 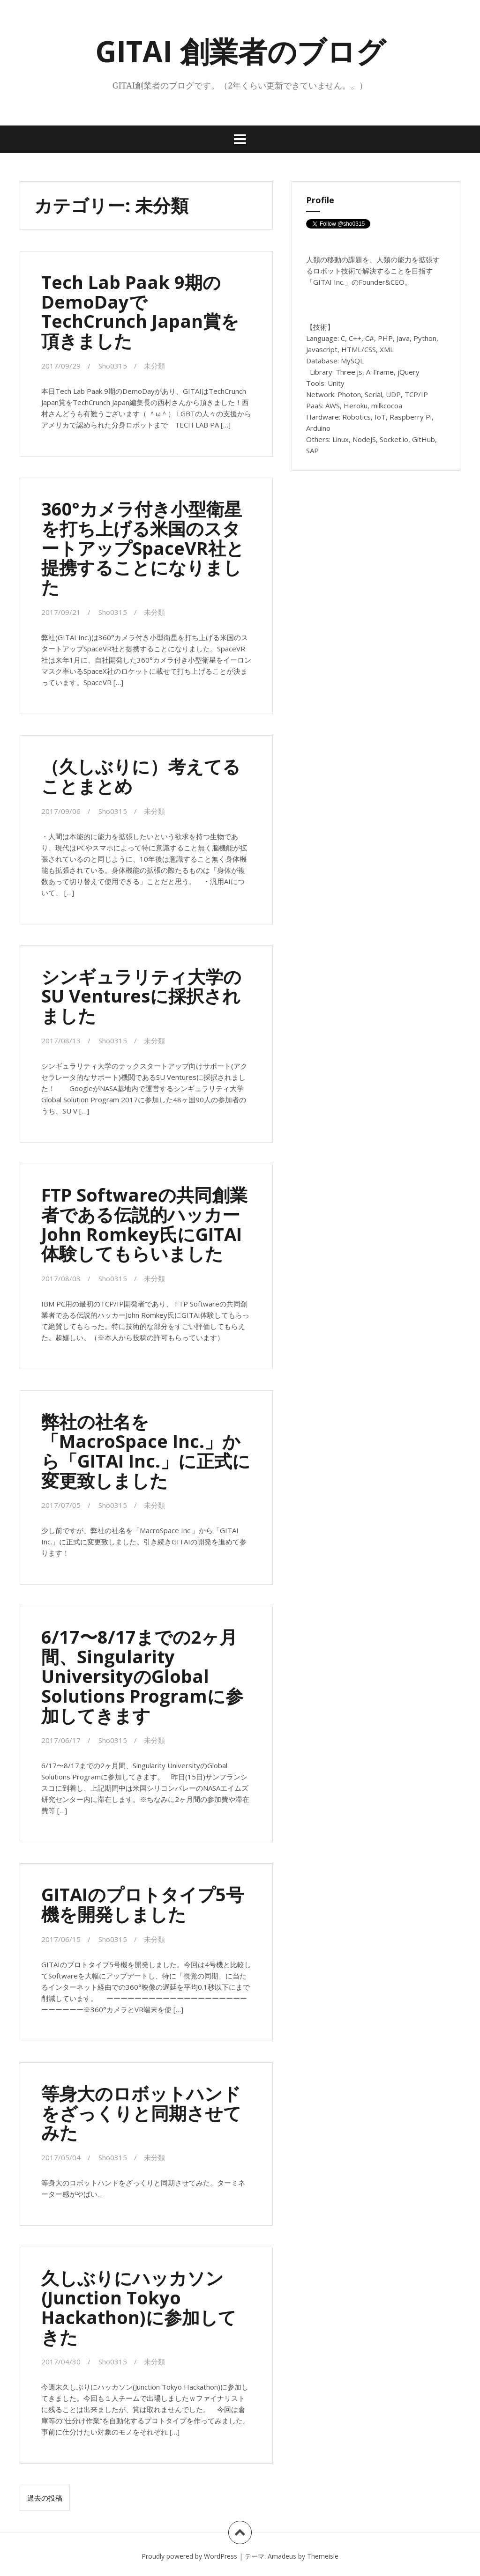 I want to click on 弊社の社名を「MacroSpace Inc.」から「GITAI Inc.」に正式に変更致しました, so click(x=145, y=1450).